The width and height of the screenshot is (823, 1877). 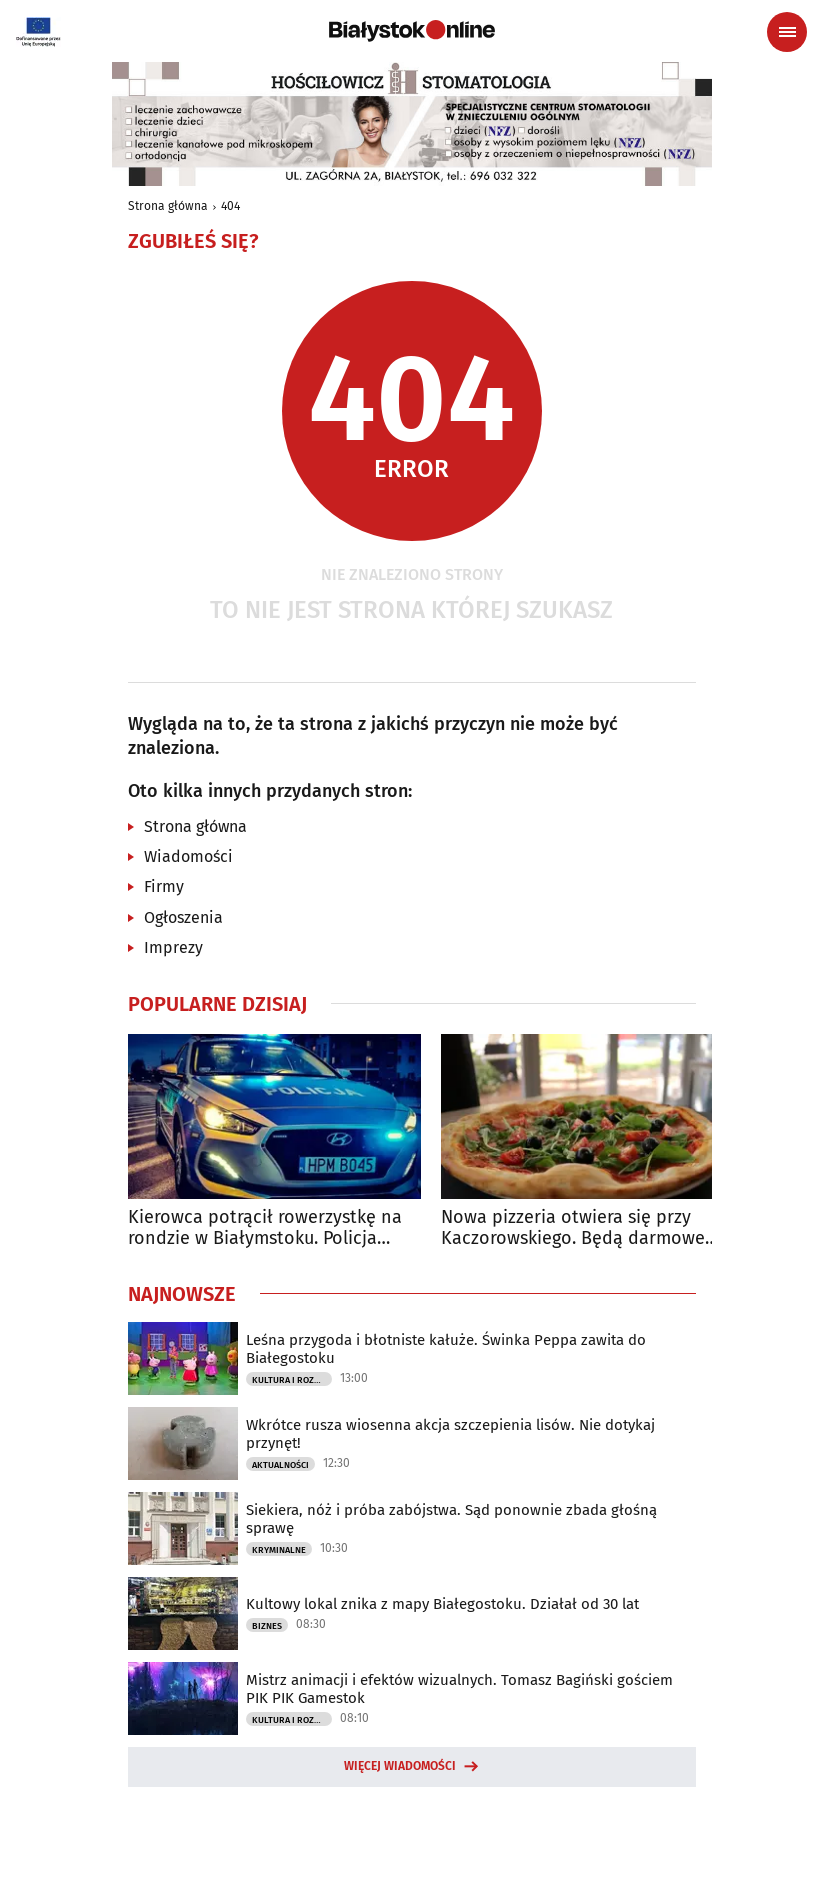 I want to click on Leśna przygoda i błotniste kałuże. Świnka Peppa zawita do Białegostoku, so click(x=446, y=1349).